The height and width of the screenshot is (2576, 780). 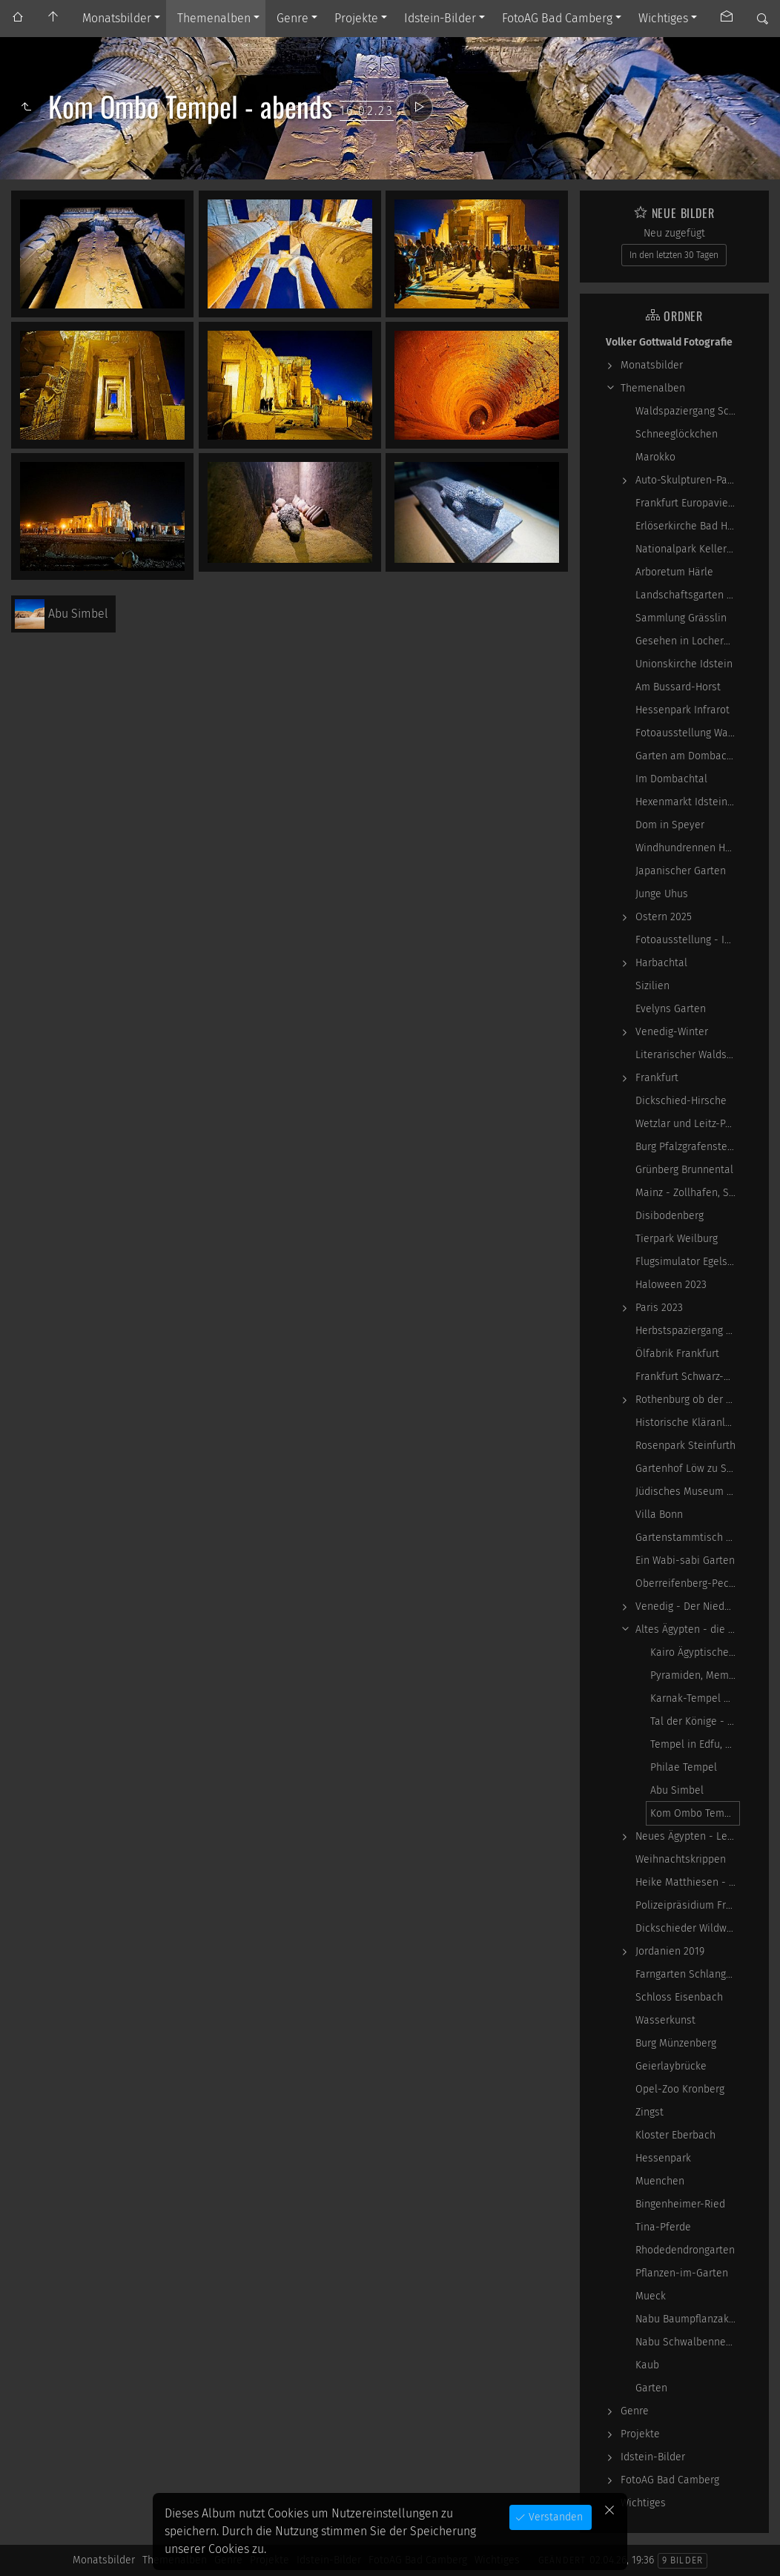 I want to click on FotoAG Bad Camberg, so click(x=557, y=18).